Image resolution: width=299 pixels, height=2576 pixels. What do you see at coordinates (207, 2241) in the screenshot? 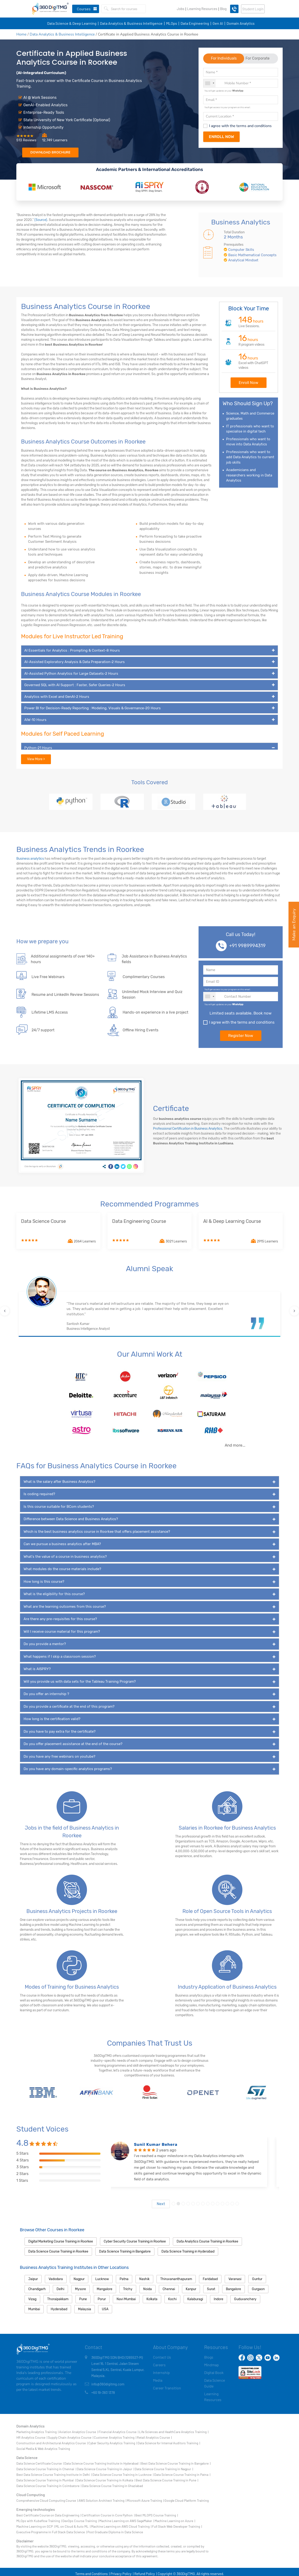
I see `Data Analytics Course Training in Roorkee` at bounding box center [207, 2241].